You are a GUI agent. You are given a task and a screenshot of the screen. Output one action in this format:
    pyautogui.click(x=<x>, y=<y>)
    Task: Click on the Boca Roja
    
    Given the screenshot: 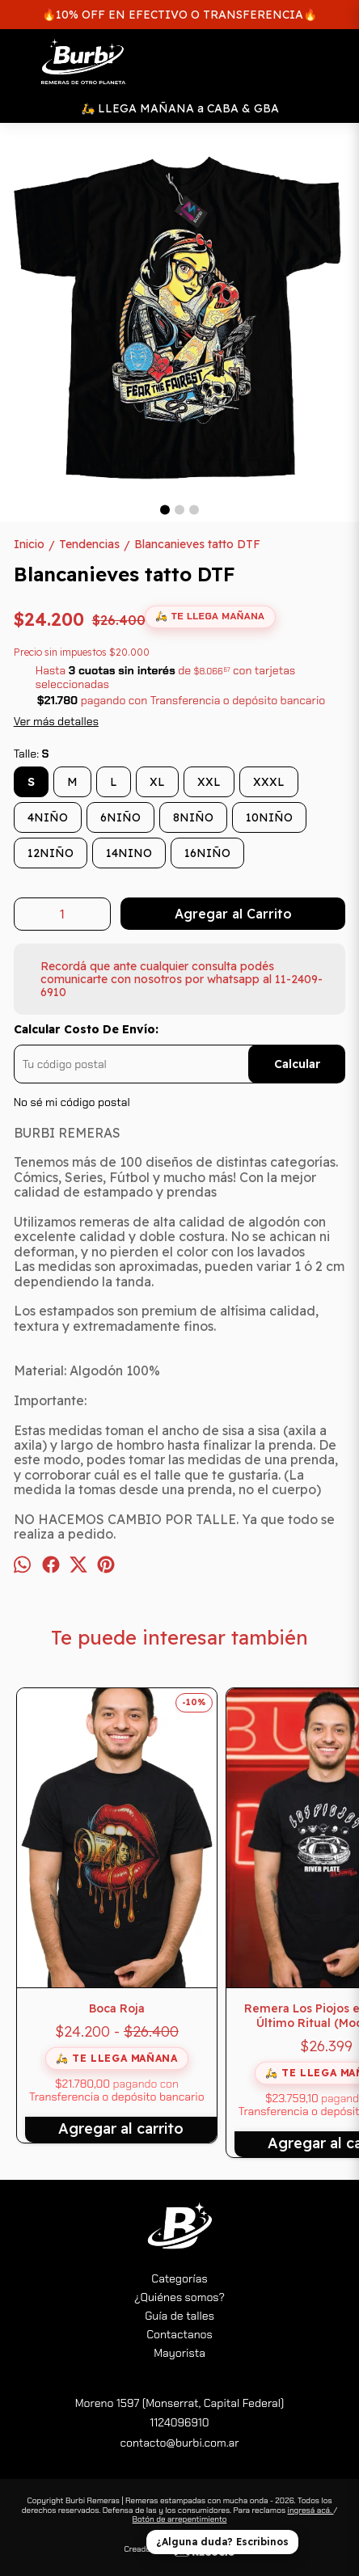 What is the action you would take?
    pyautogui.click(x=117, y=2008)
    